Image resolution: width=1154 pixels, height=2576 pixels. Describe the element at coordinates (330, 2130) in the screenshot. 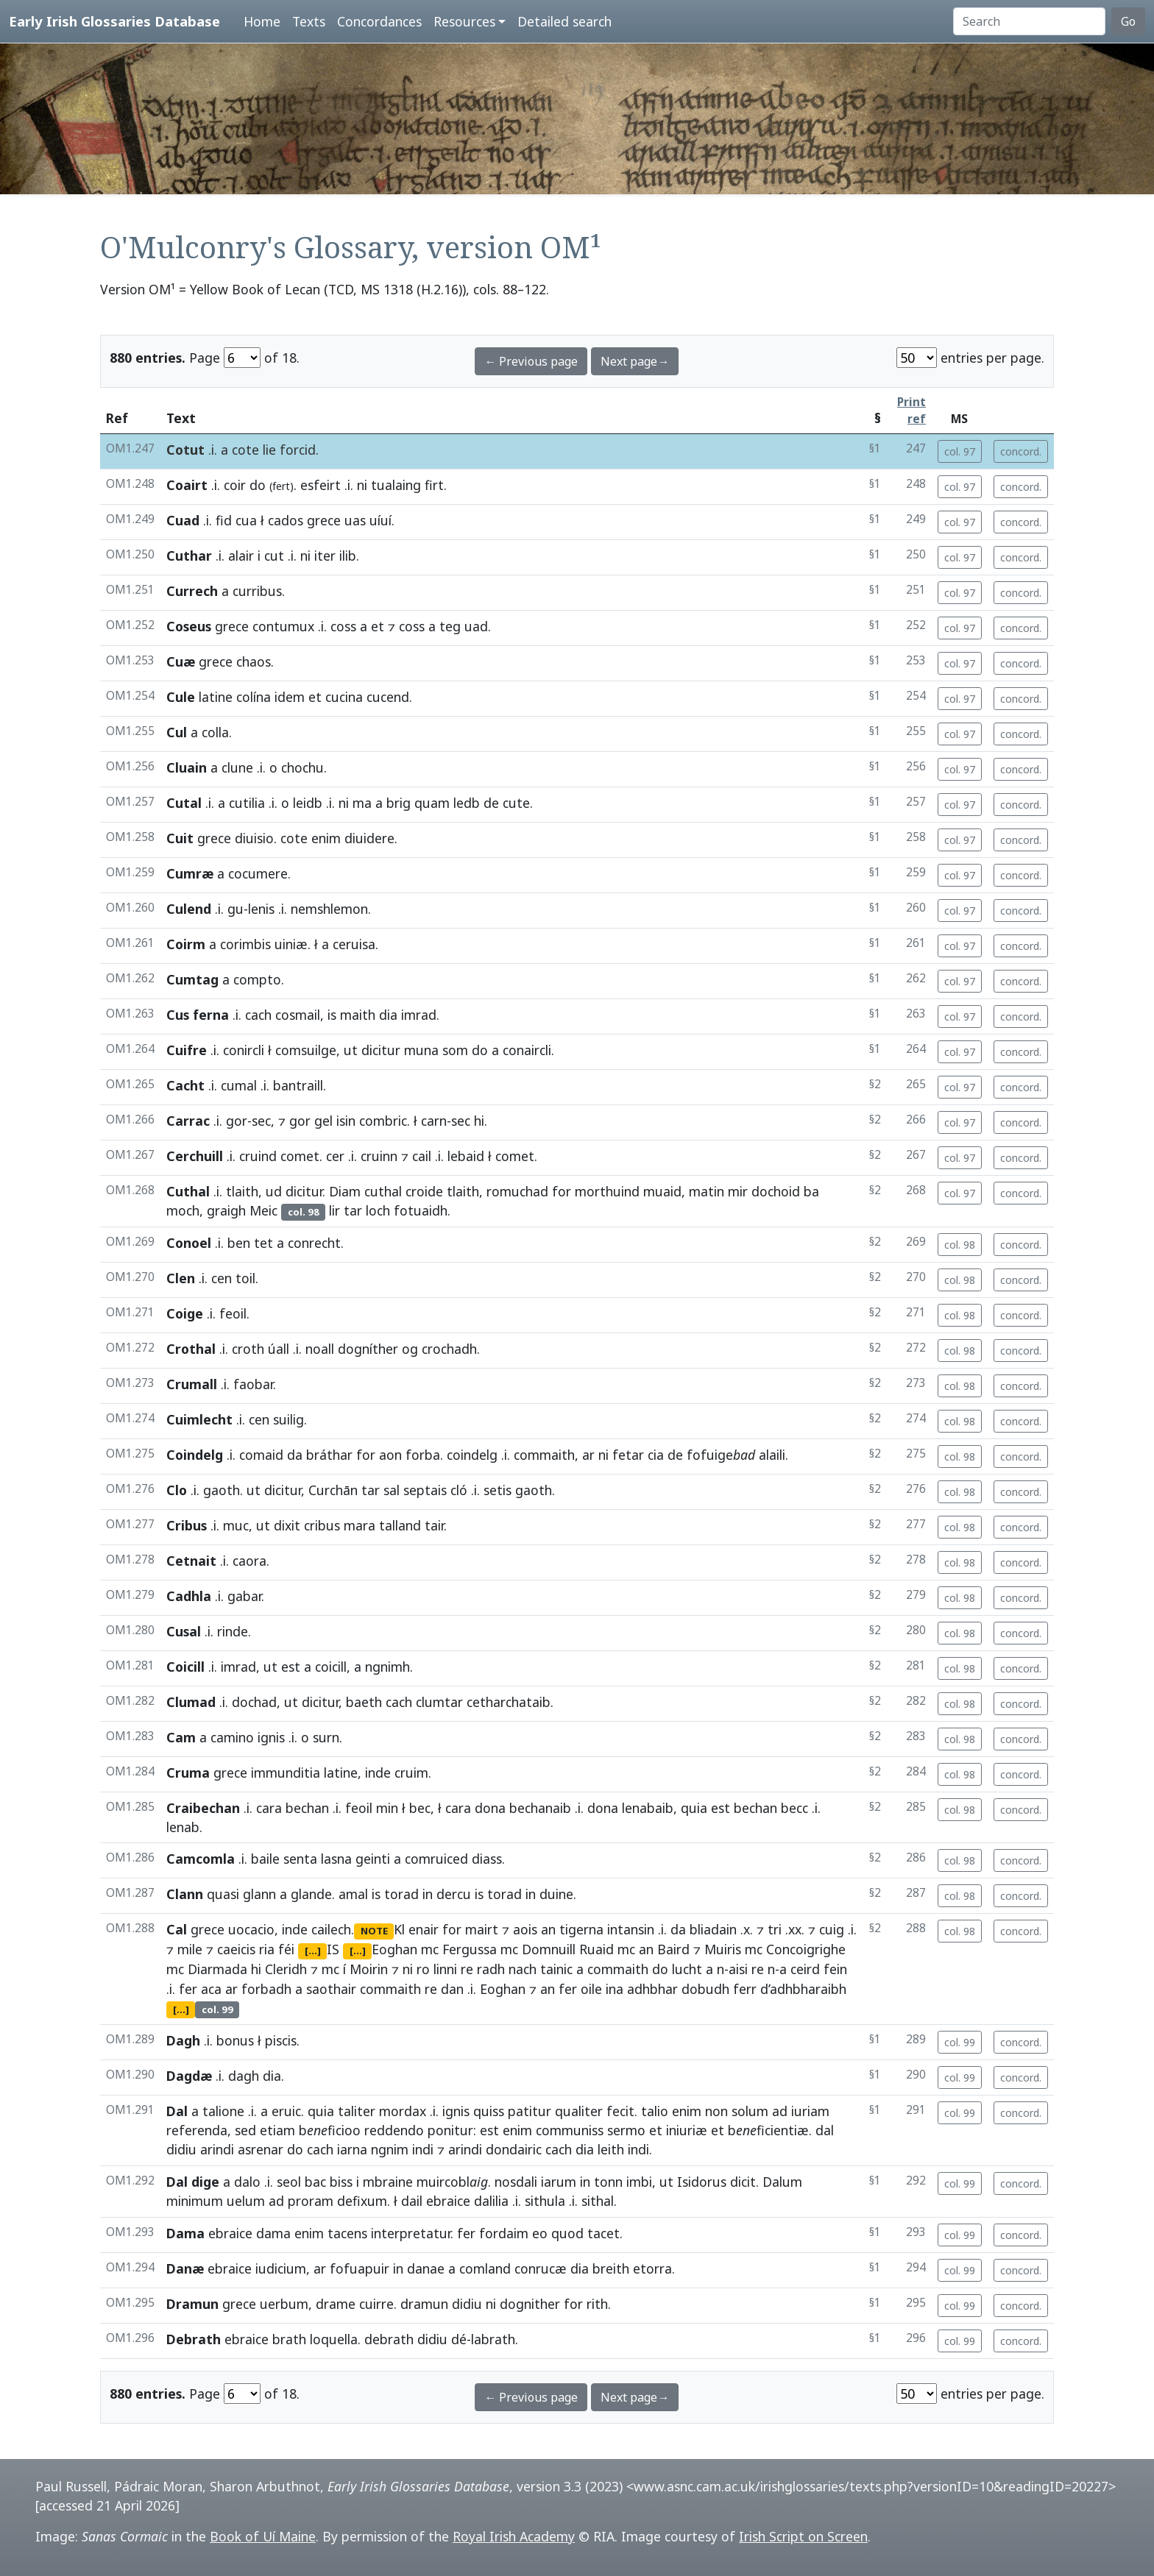

I see `bficioo` at that location.